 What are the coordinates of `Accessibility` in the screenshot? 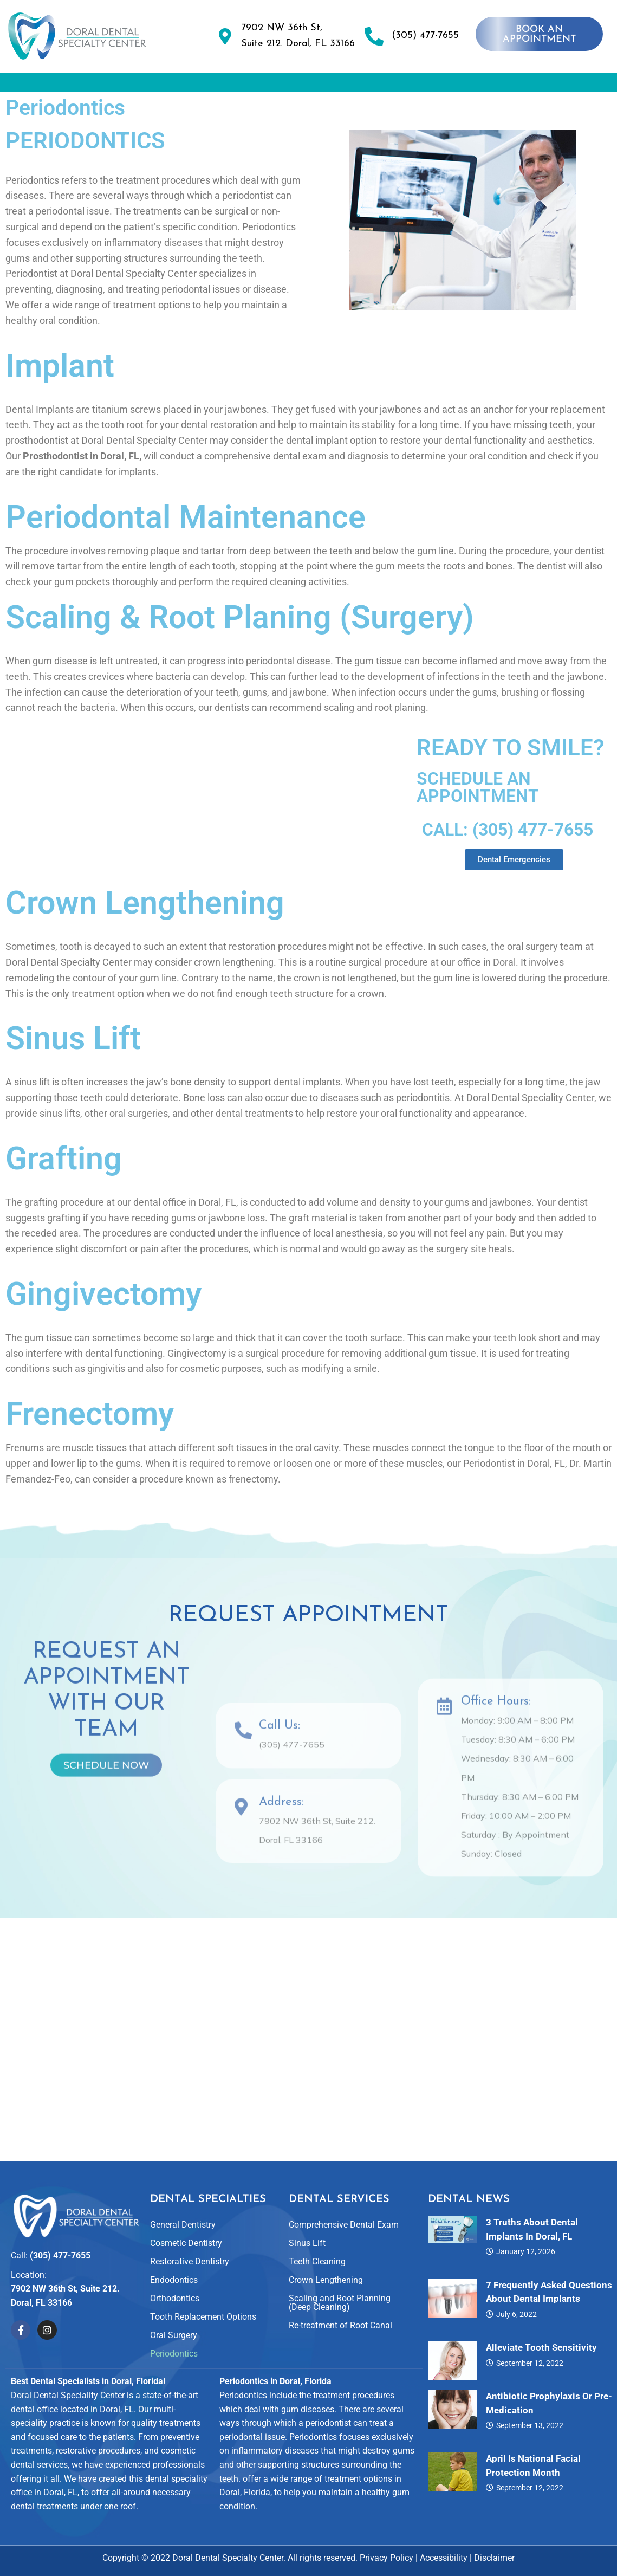 It's located at (443, 2558).